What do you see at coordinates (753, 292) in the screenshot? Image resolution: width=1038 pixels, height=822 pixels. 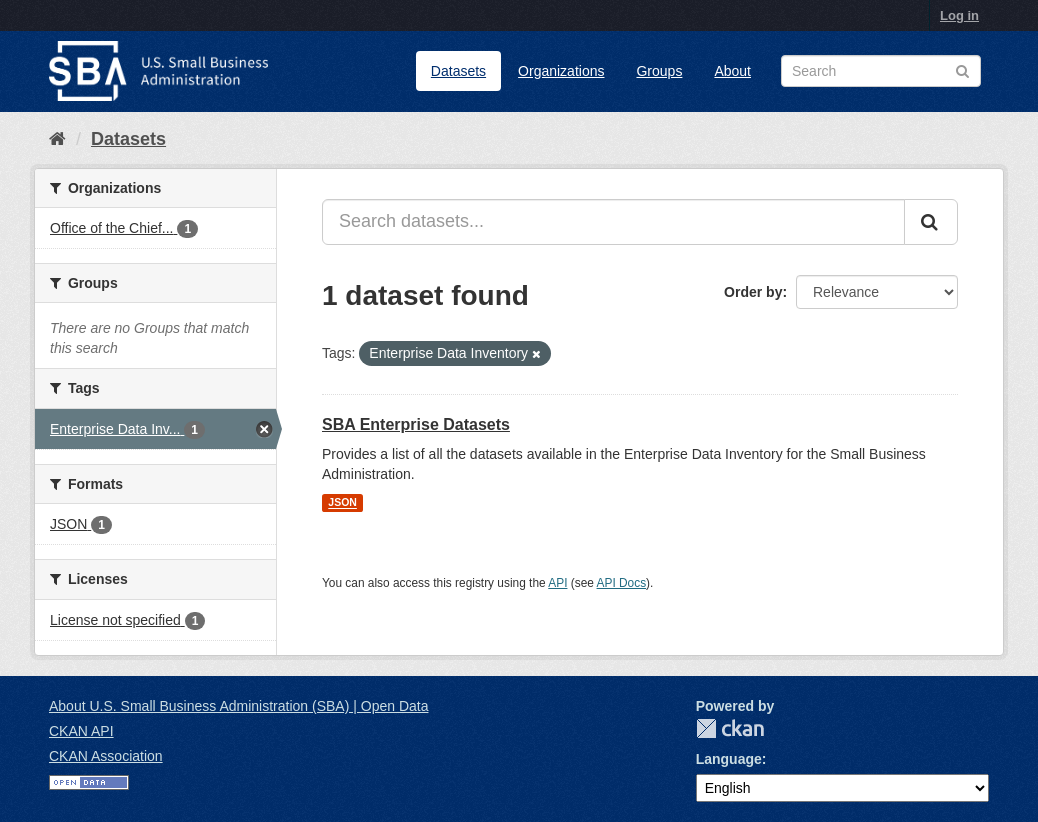 I see `Order by` at bounding box center [753, 292].